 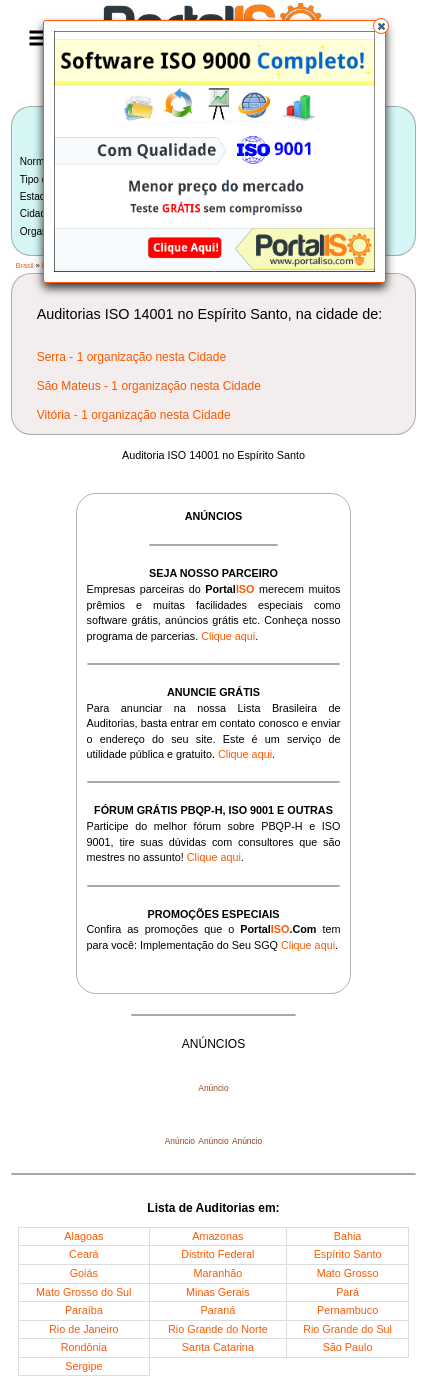 I want to click on Mato Grosso do Sul, so click(x=83, y=1292).